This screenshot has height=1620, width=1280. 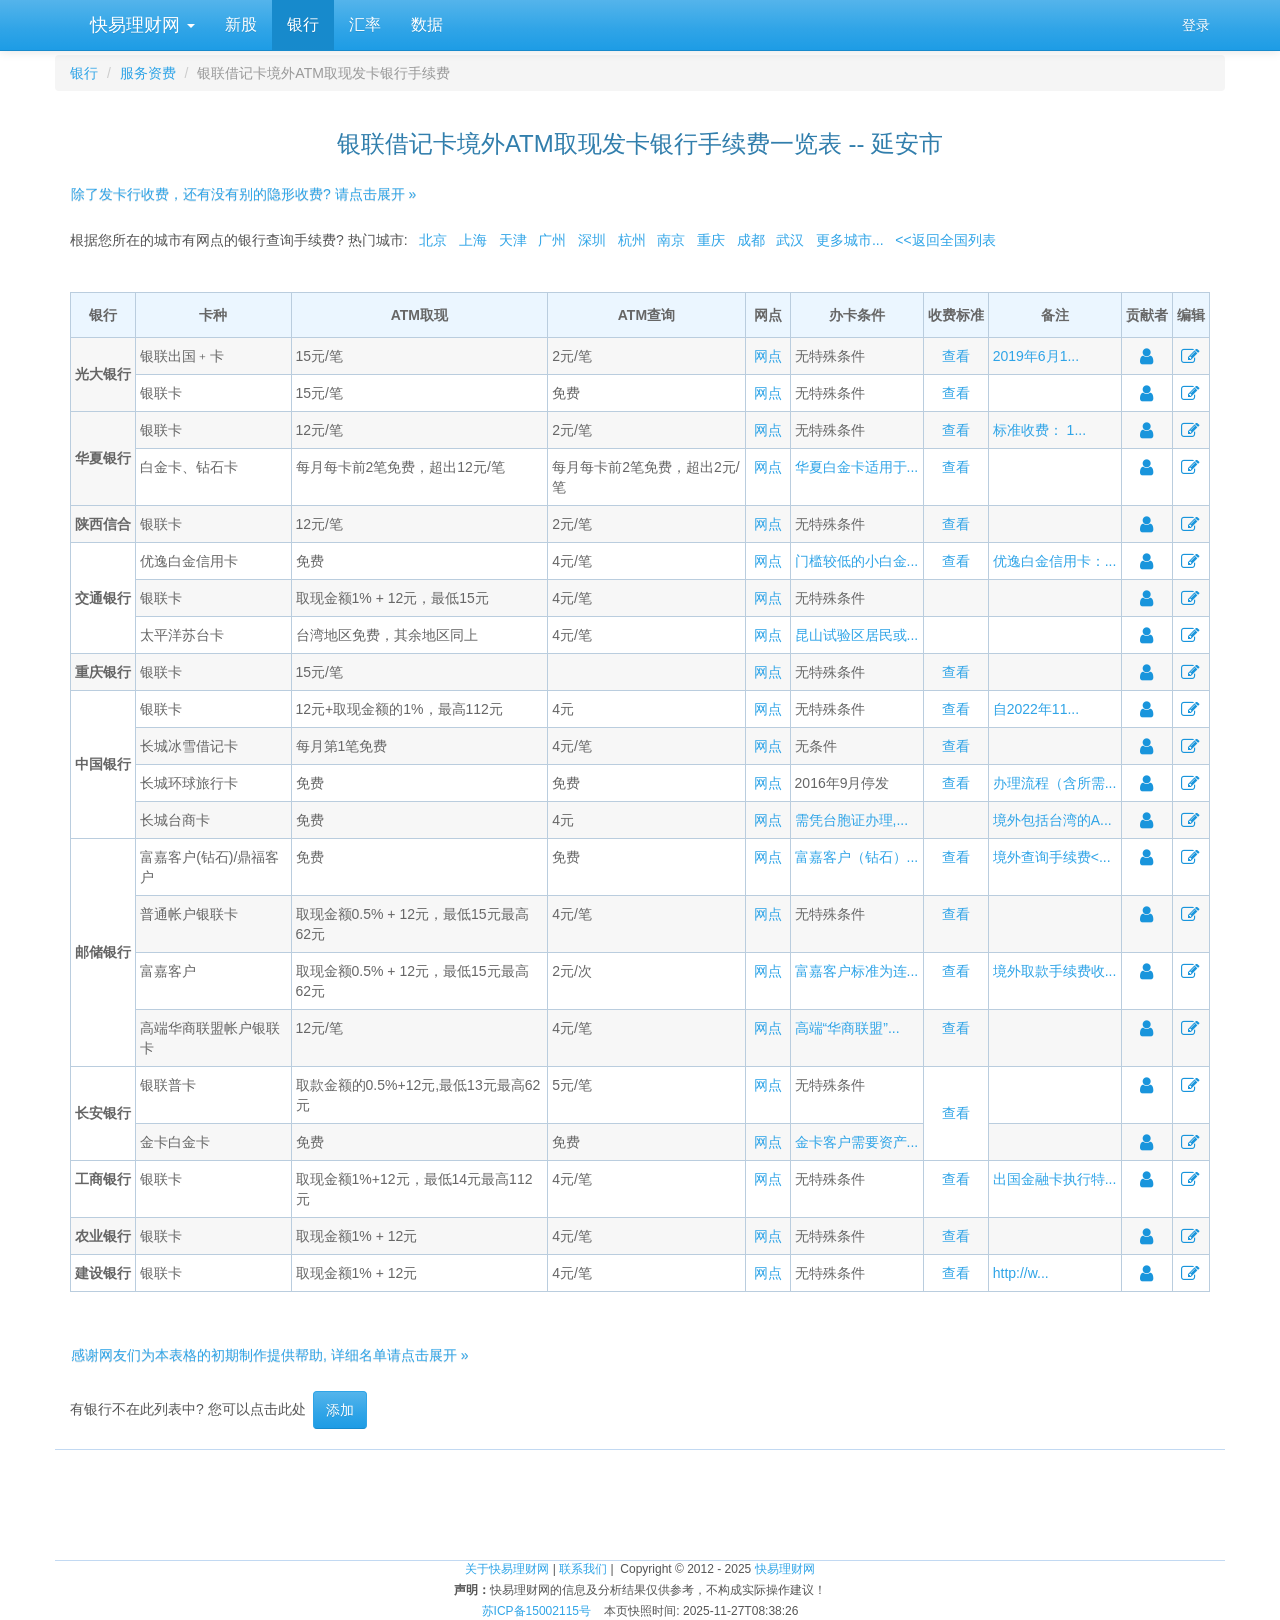 I want to click on 成都, so click(x=751, y=240).